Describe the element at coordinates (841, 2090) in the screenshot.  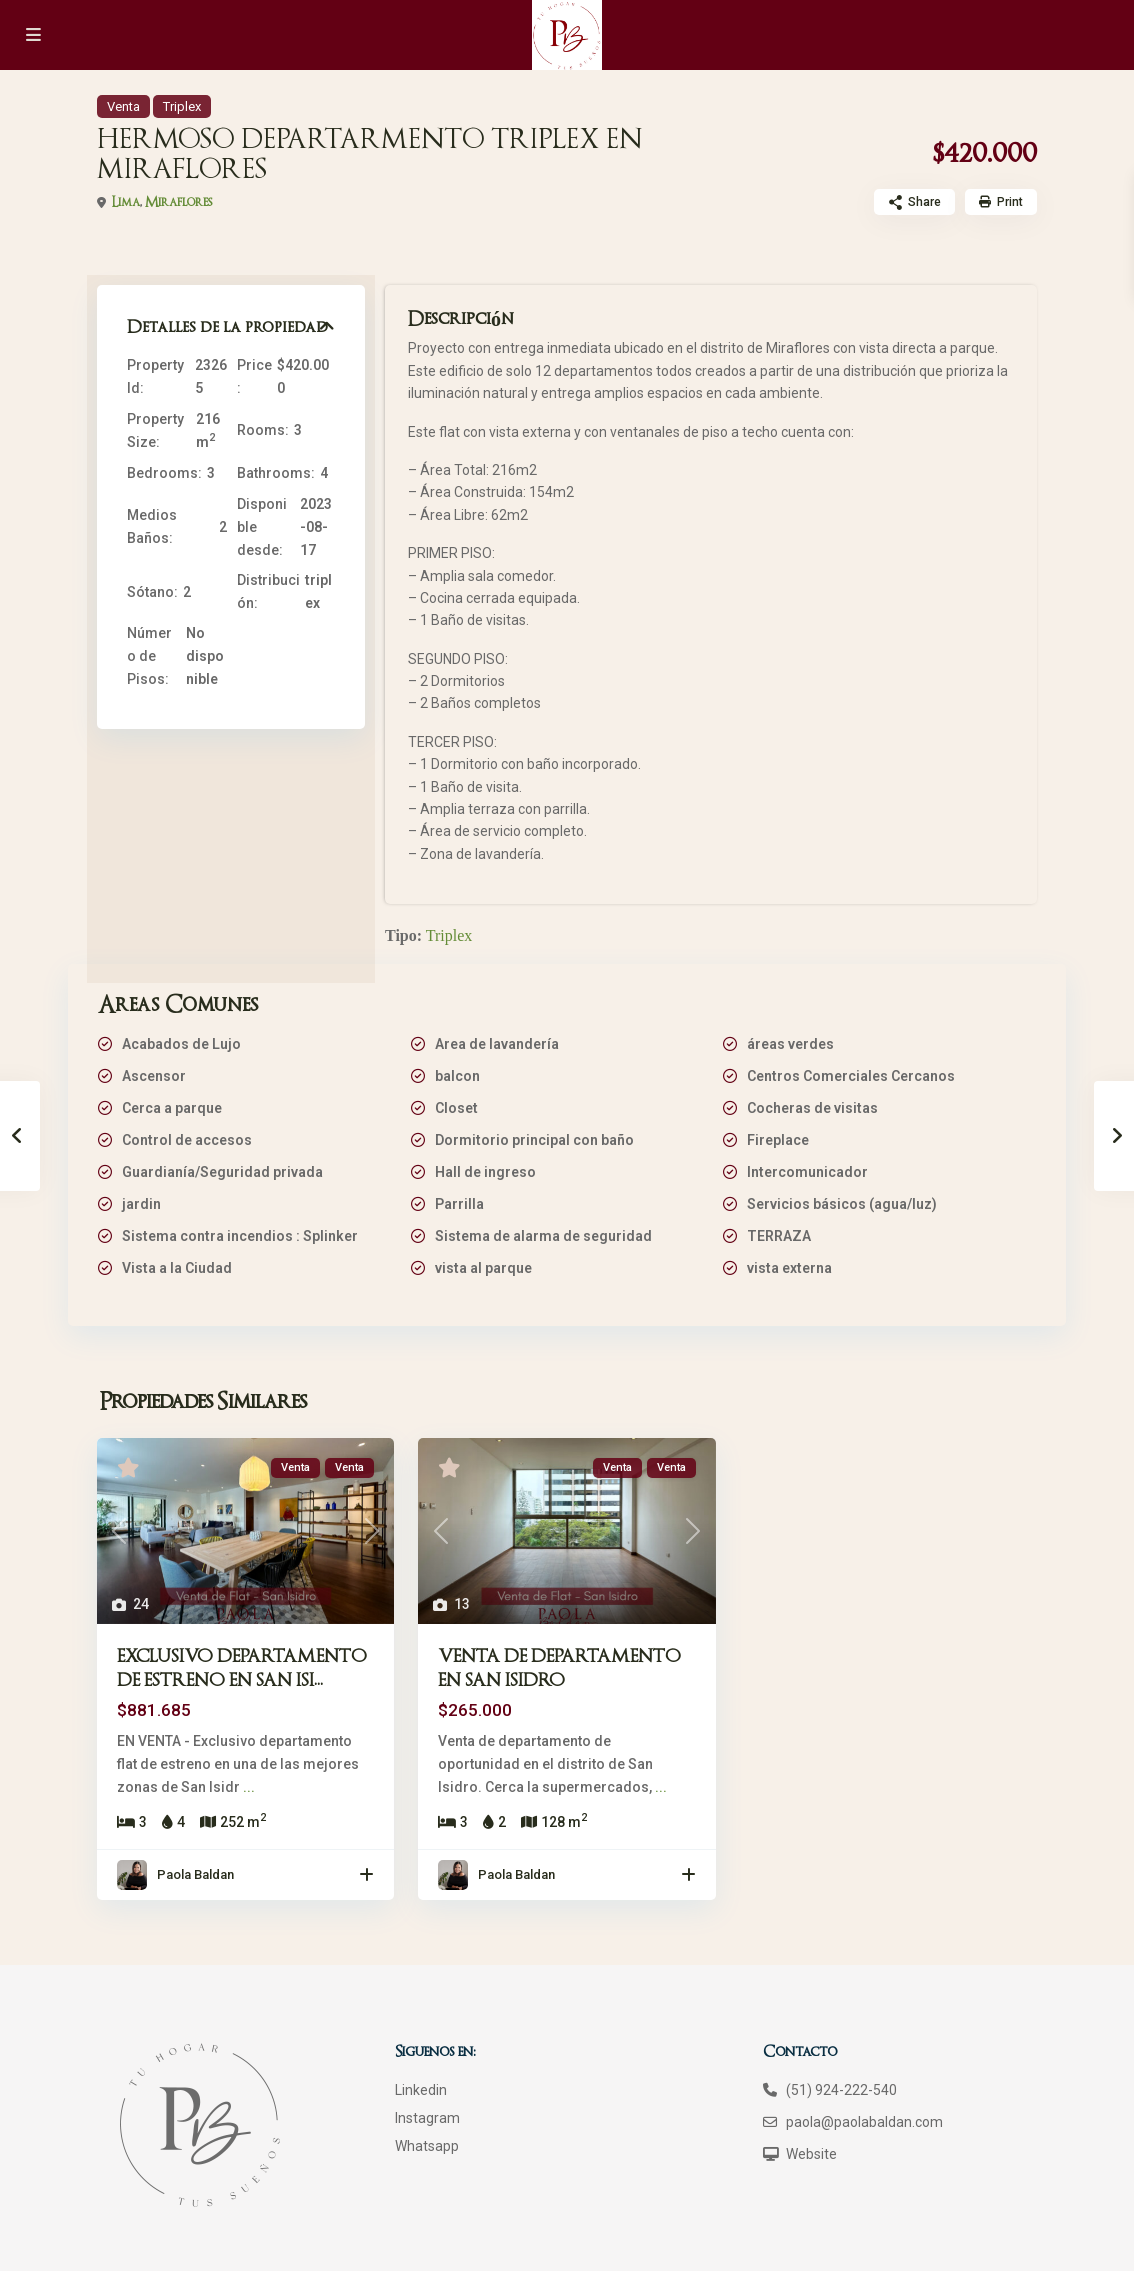
I see `(51) 924-222-540` at that location.